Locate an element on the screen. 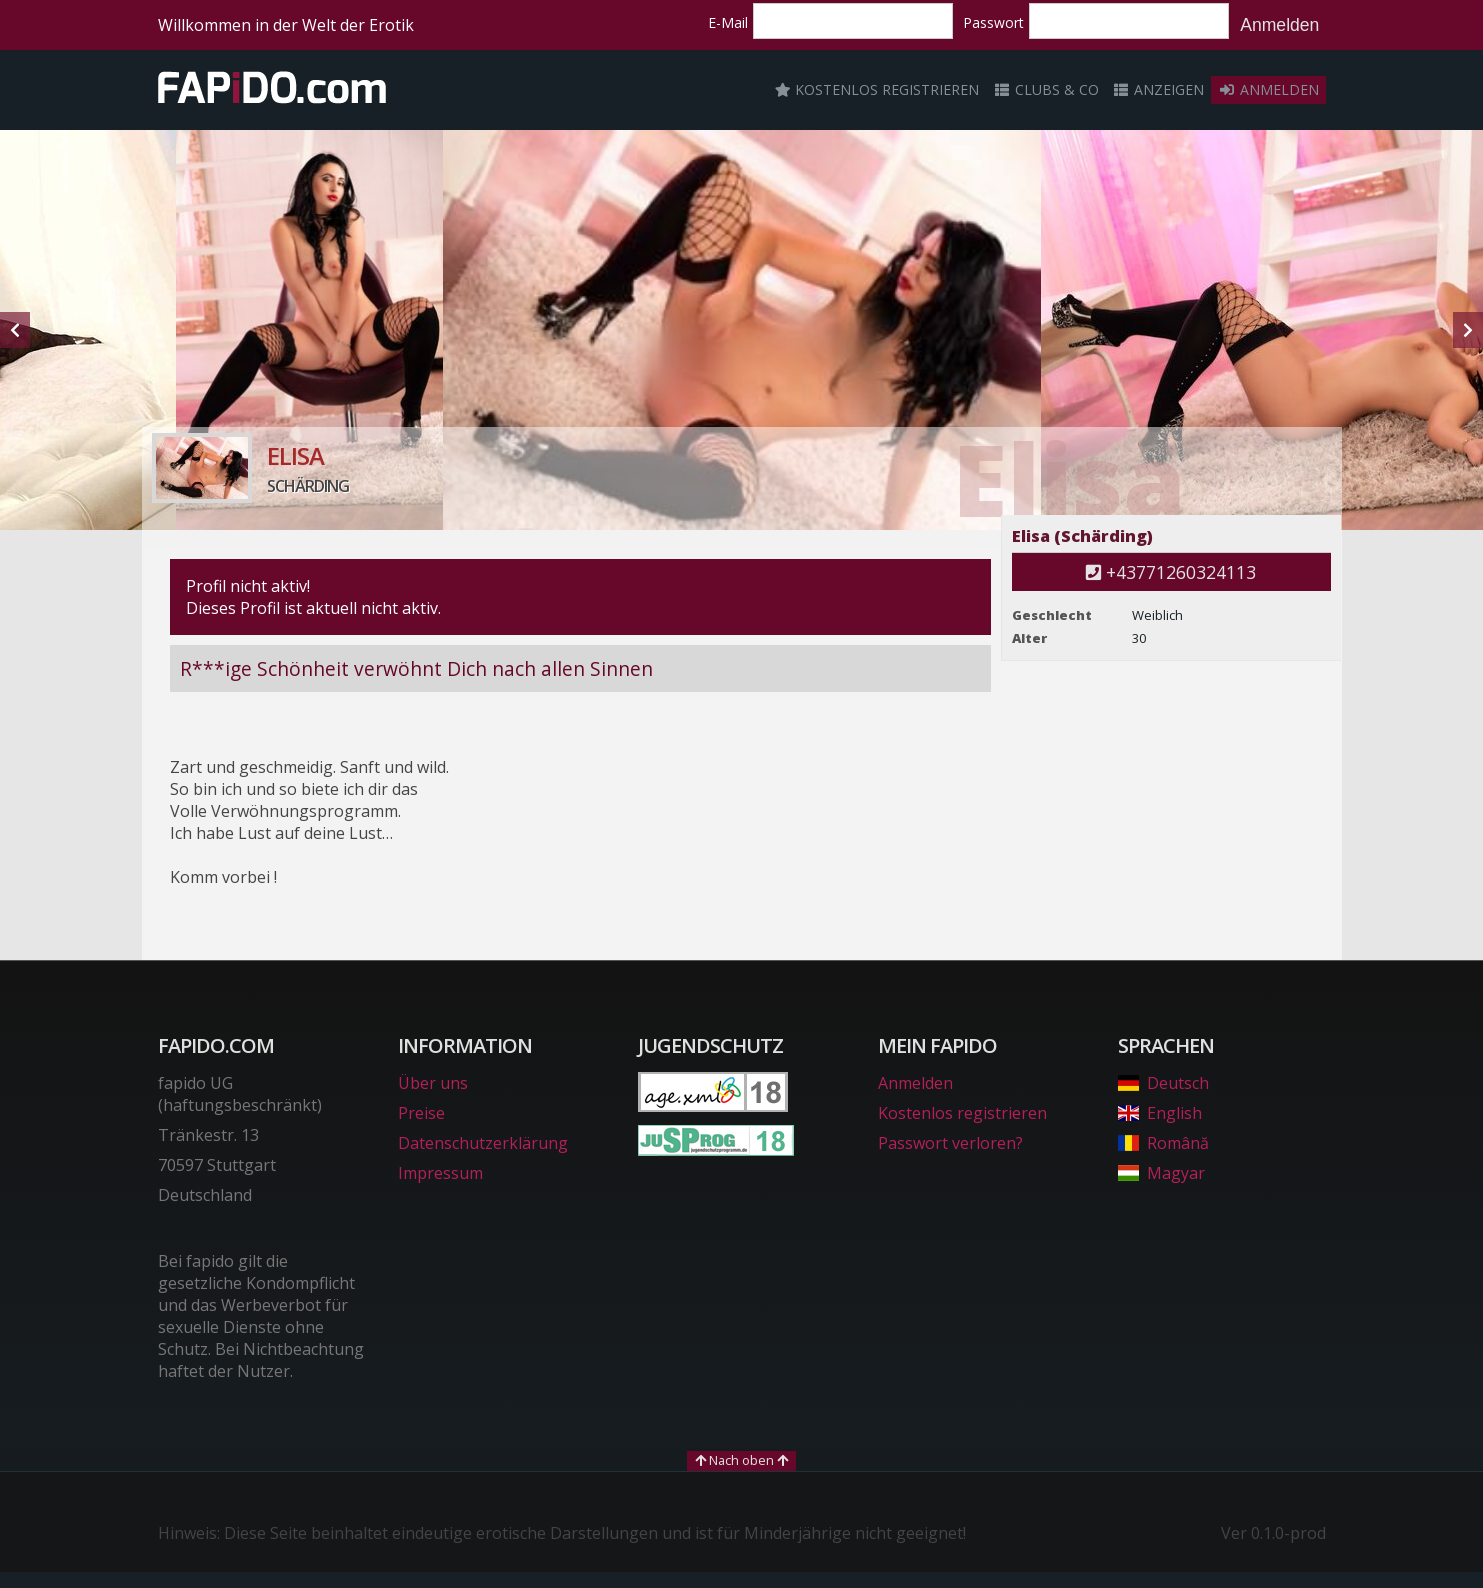 Image resolution: width=1483 pixels, height=1588 pixels. Clubs & Co is located at coordinates (1046, 89).